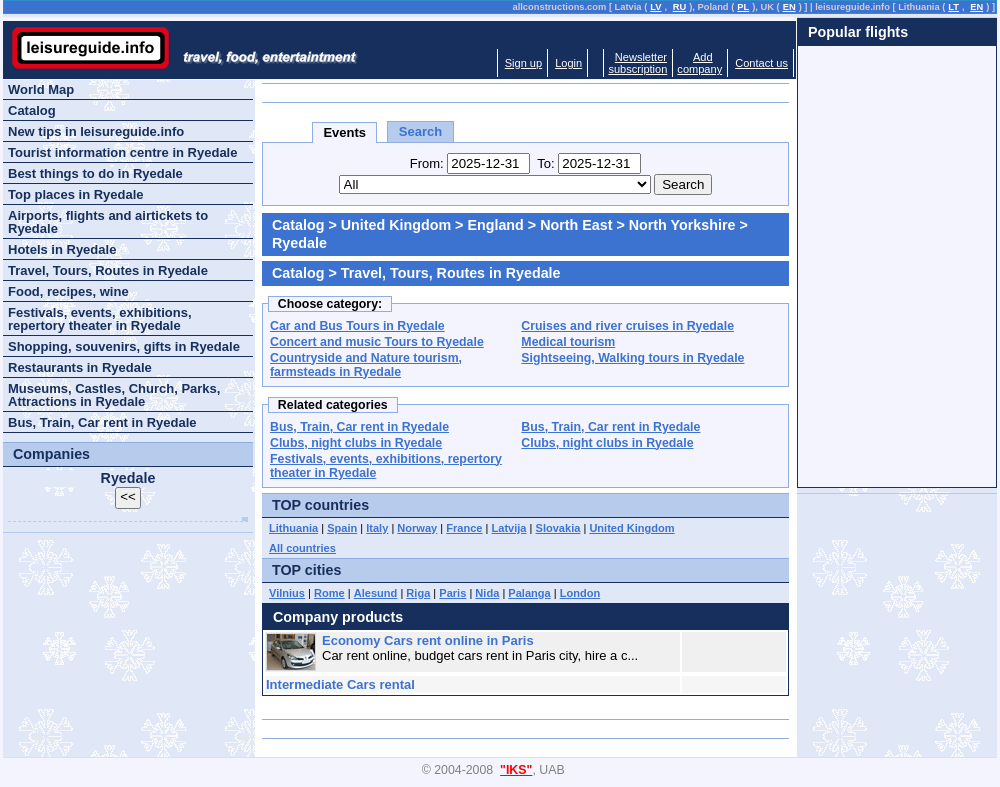  What do you see at coordinates (632, 358) in the screenshot?
I see `Sightseeing, Walking tours in Ryedale` at bounding box center [632, 358].